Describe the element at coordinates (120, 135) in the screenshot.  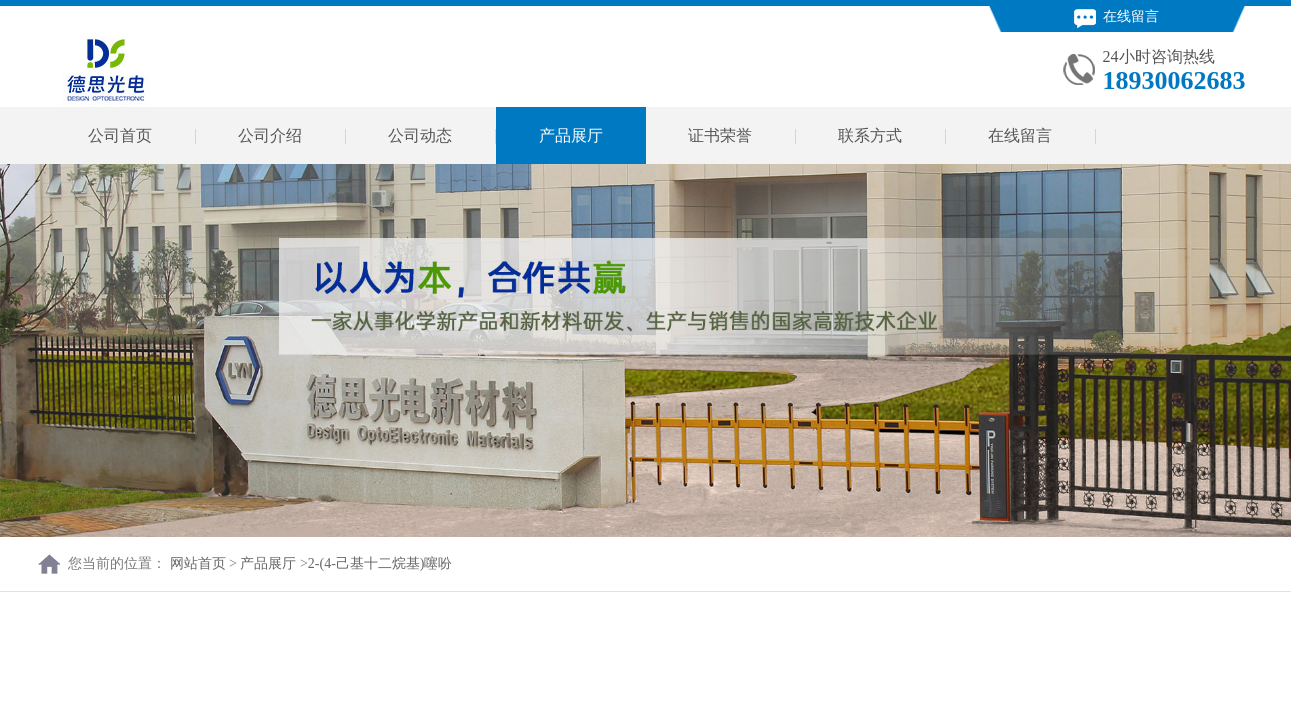
I see `公司首页` at that location.